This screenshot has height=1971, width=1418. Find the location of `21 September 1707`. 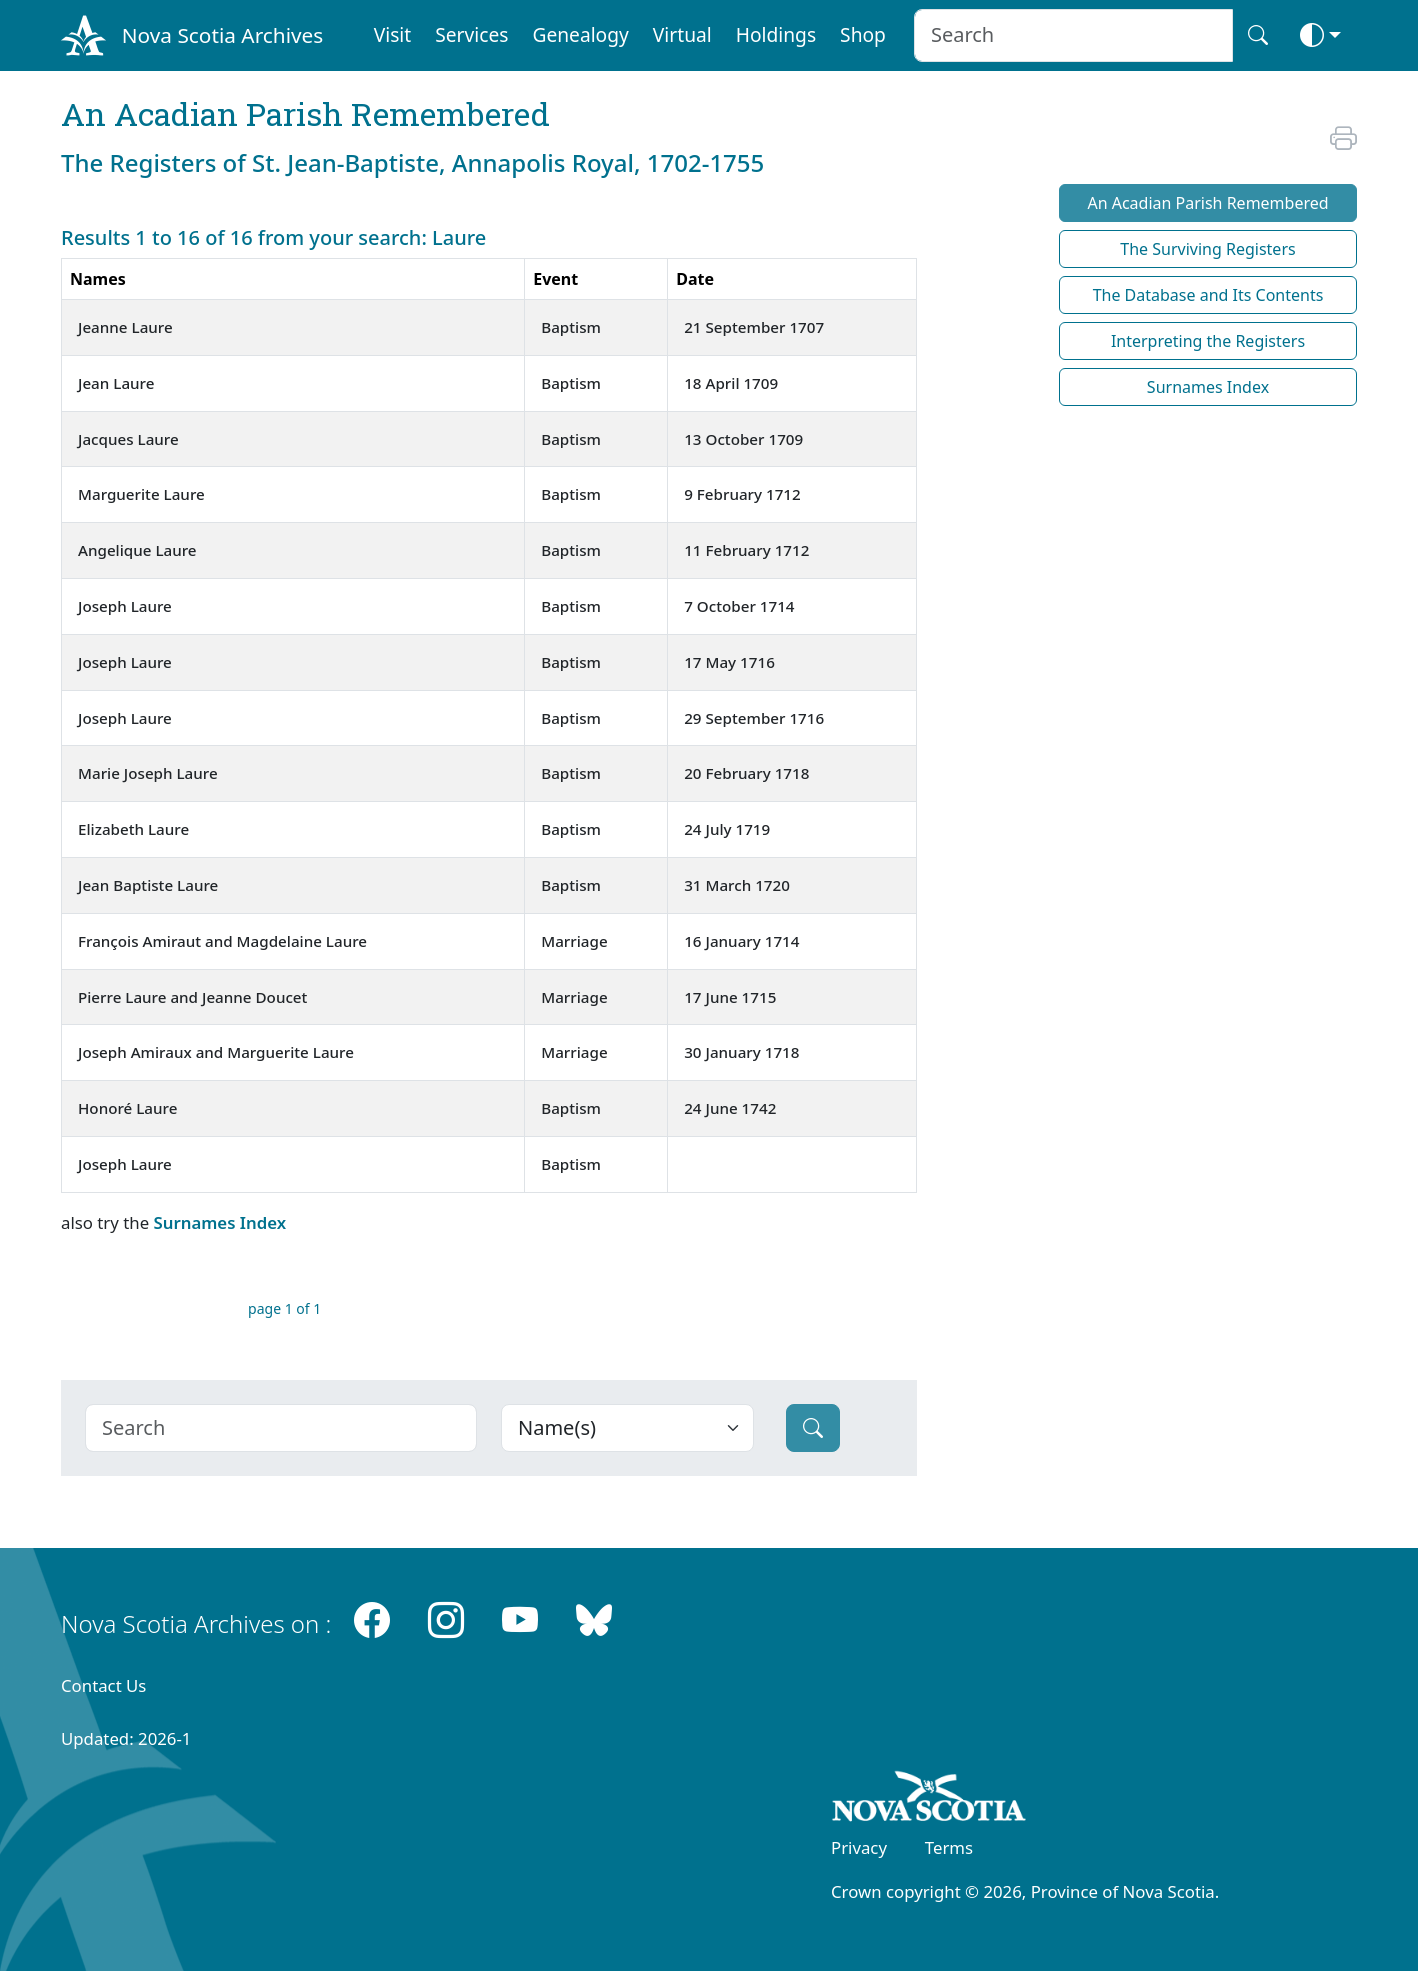

21 September 1707 is located at coordinates (754, 327).